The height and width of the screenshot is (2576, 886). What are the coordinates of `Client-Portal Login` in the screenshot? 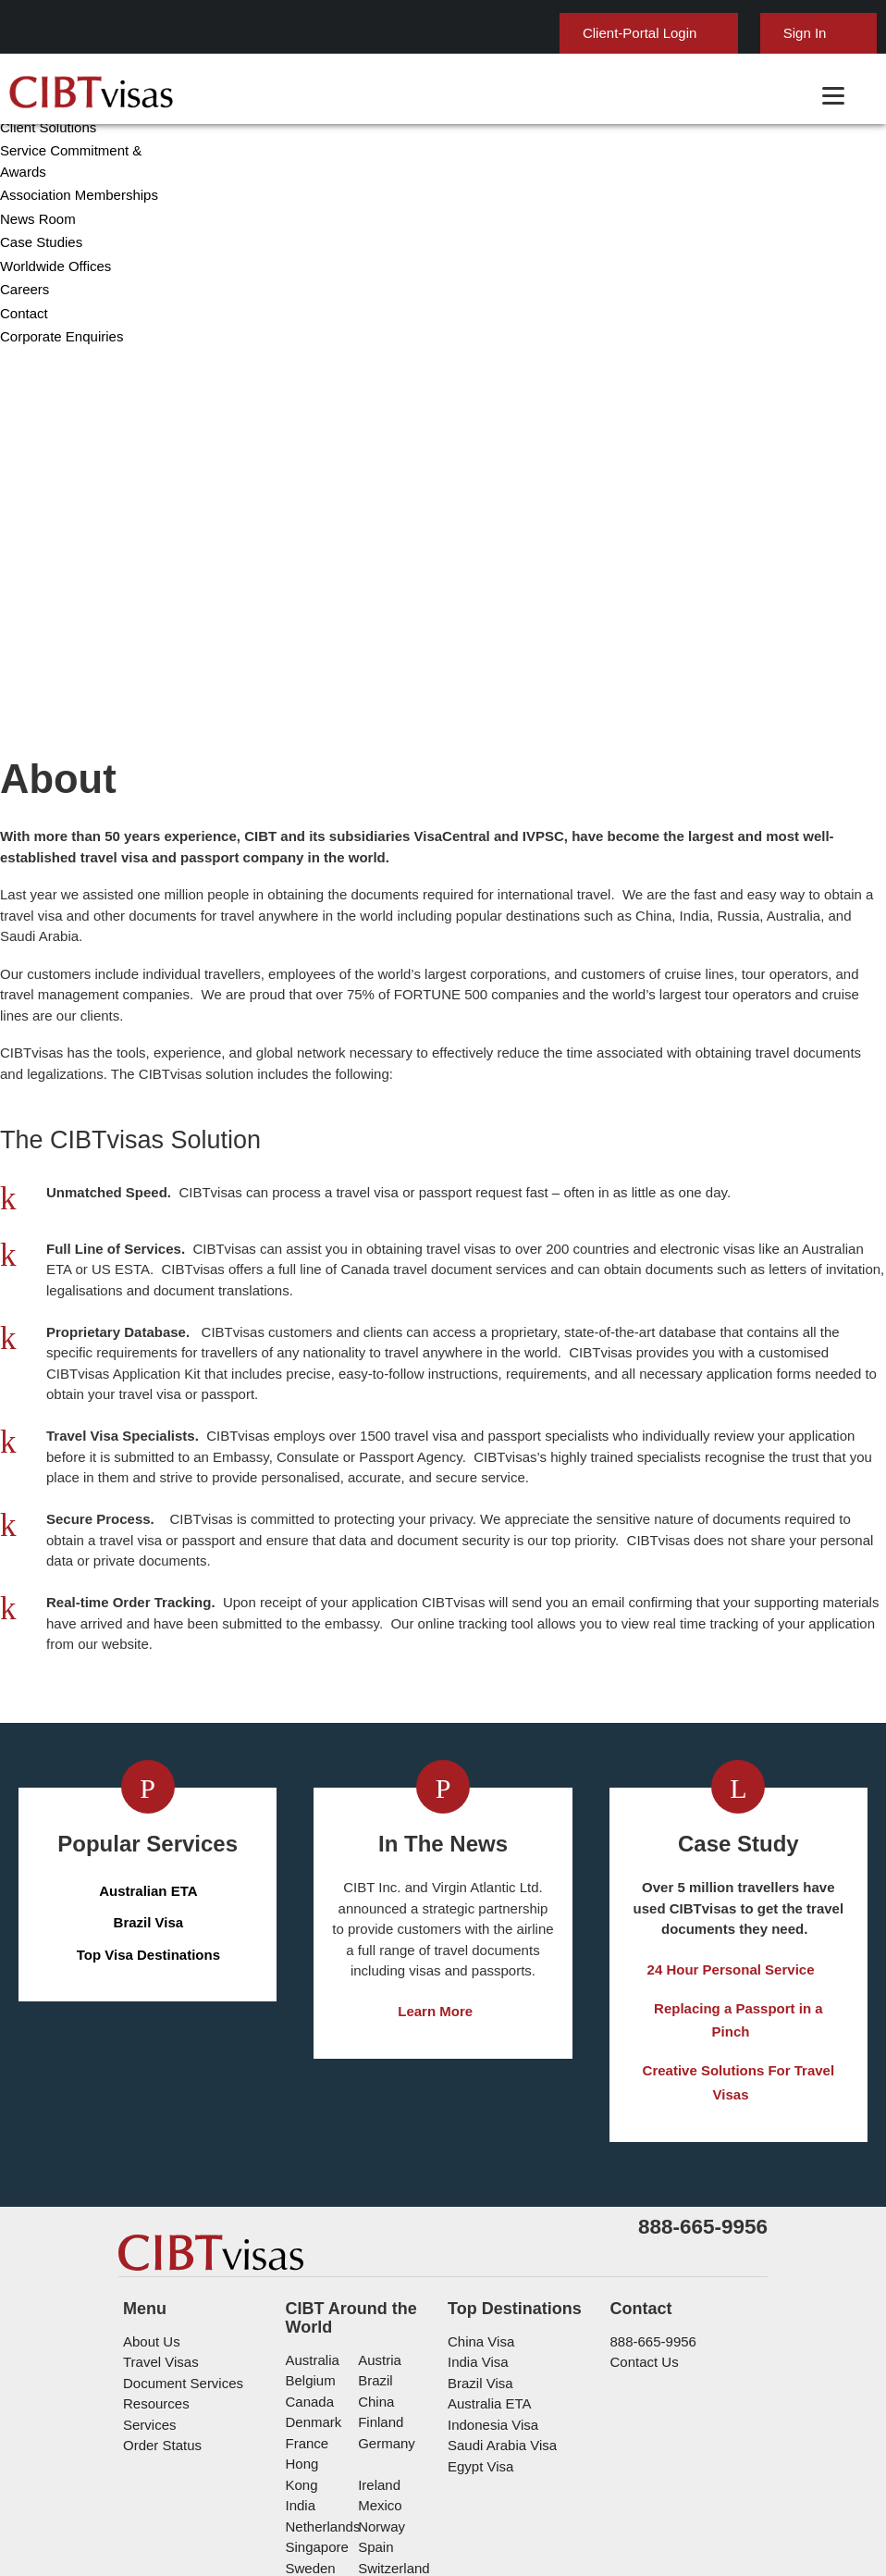 It's located at (555, 33).